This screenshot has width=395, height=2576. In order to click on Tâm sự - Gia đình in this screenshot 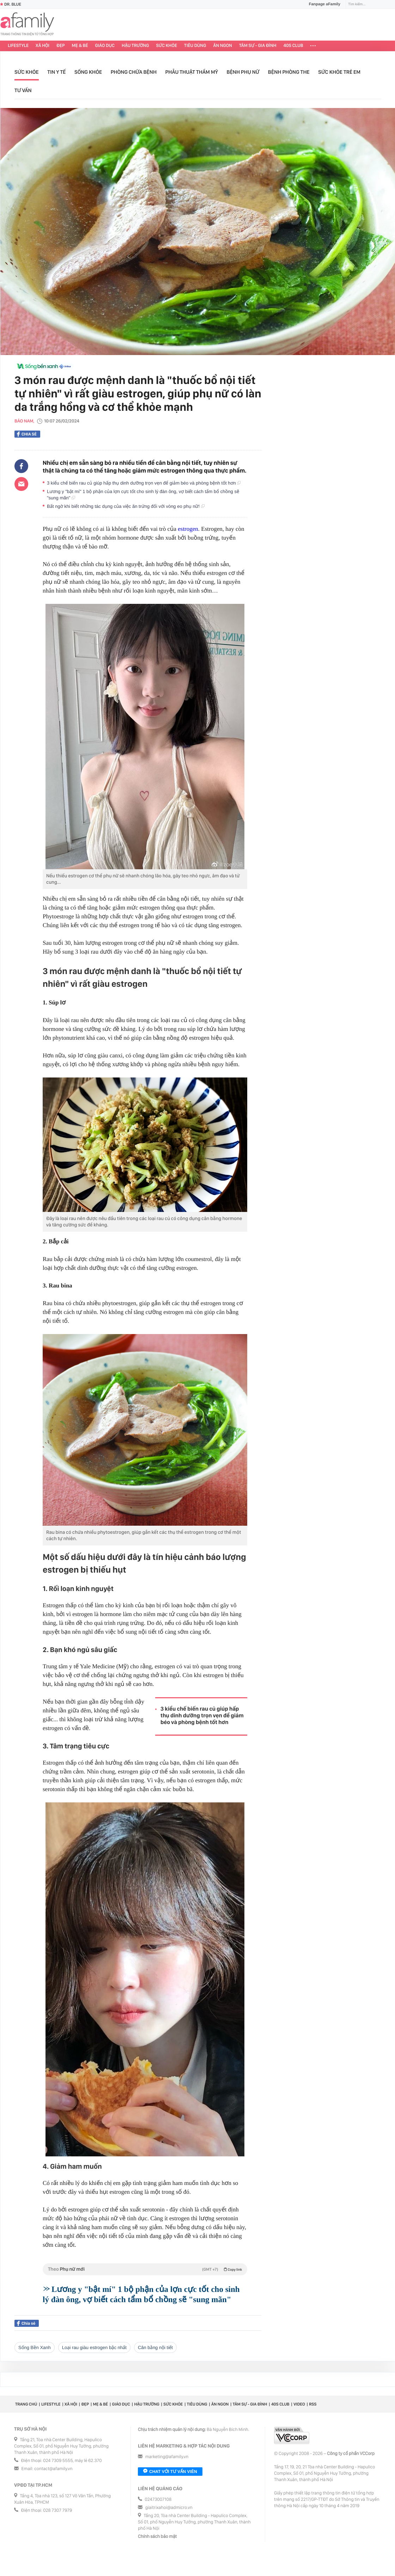, I will do `click(257, 45)`.